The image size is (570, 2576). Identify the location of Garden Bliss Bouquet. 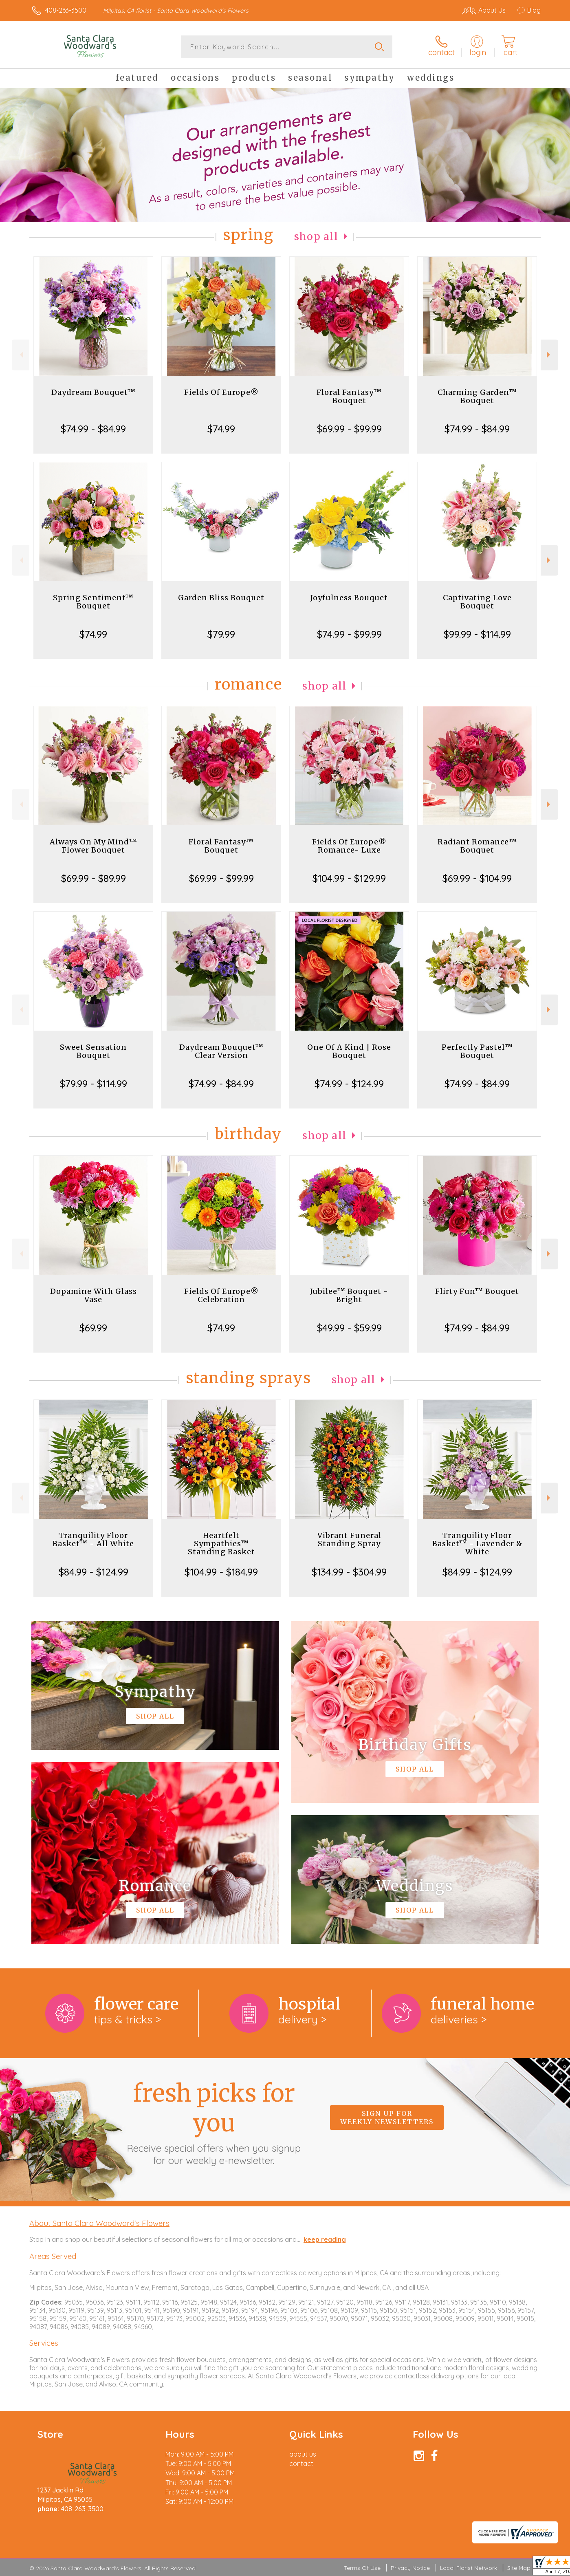
(221, 597).